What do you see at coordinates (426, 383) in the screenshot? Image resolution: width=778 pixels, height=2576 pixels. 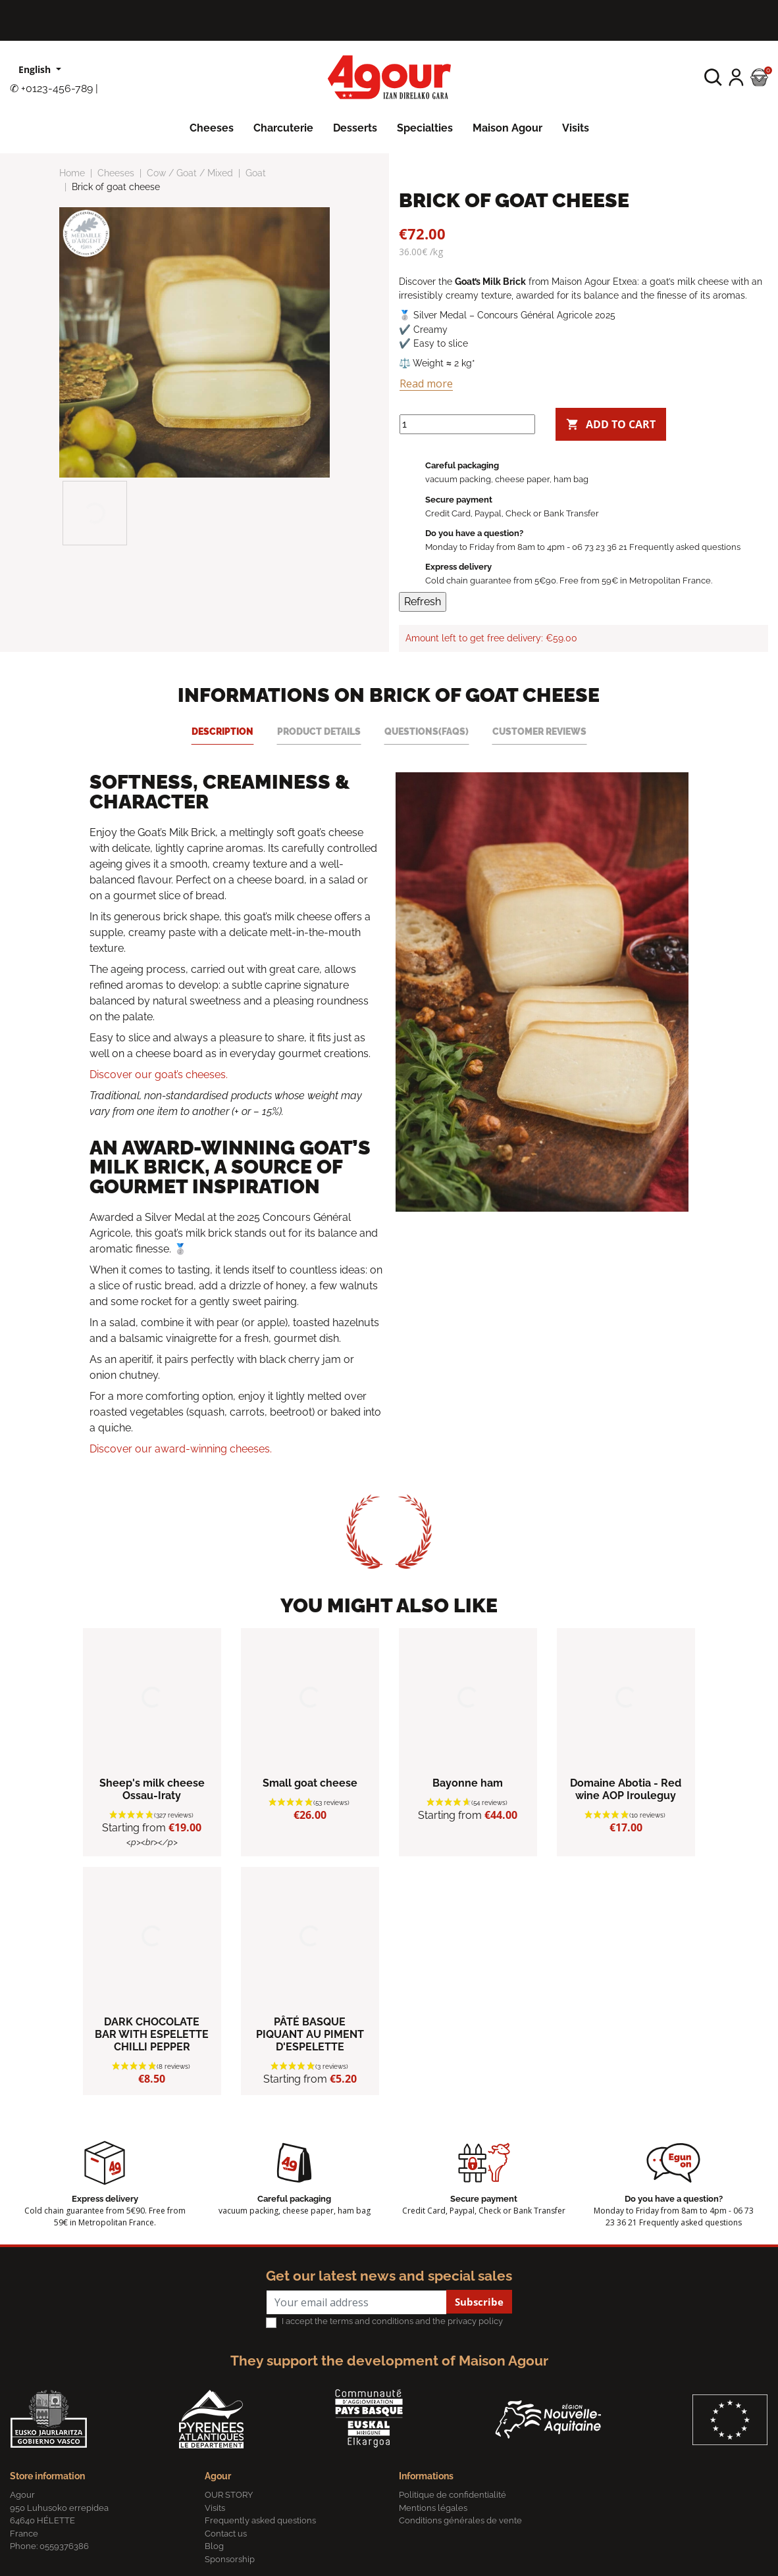 I see `Read more` at bounding box center [426, 383].